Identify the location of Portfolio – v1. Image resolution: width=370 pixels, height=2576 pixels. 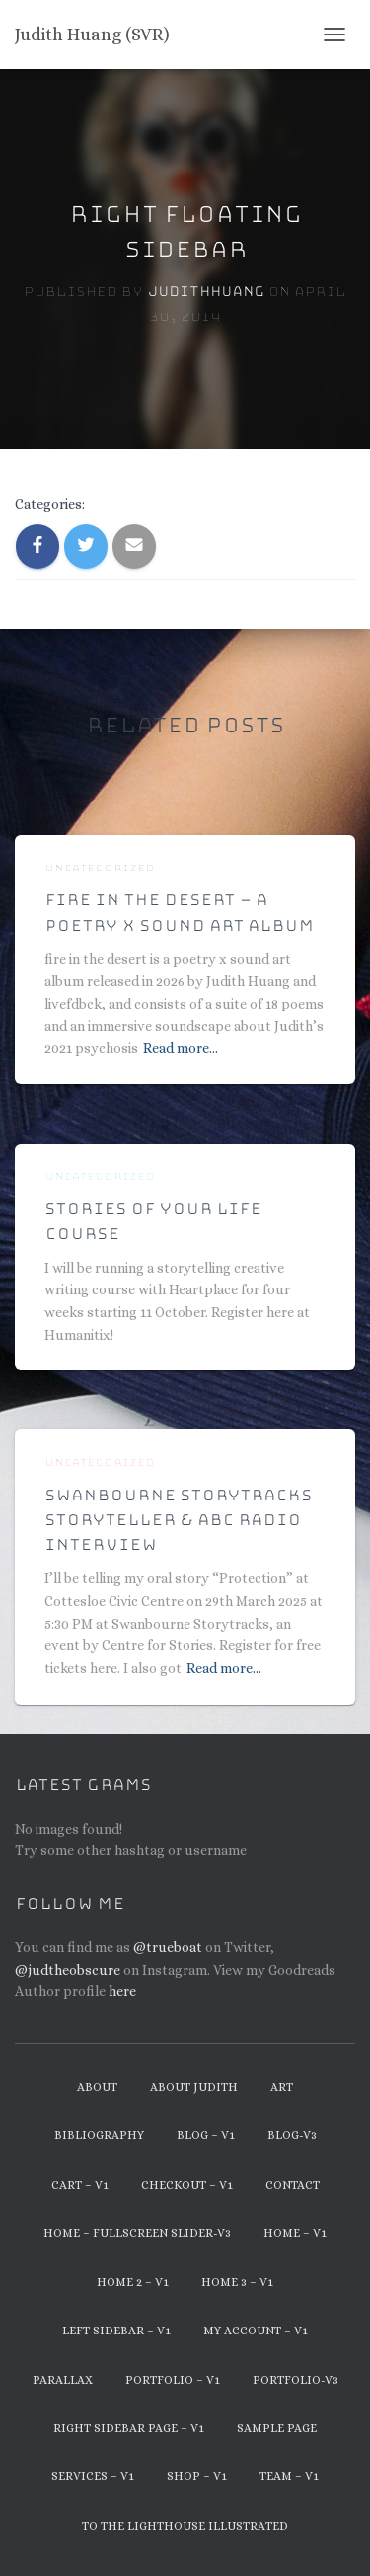
(172, 2380).